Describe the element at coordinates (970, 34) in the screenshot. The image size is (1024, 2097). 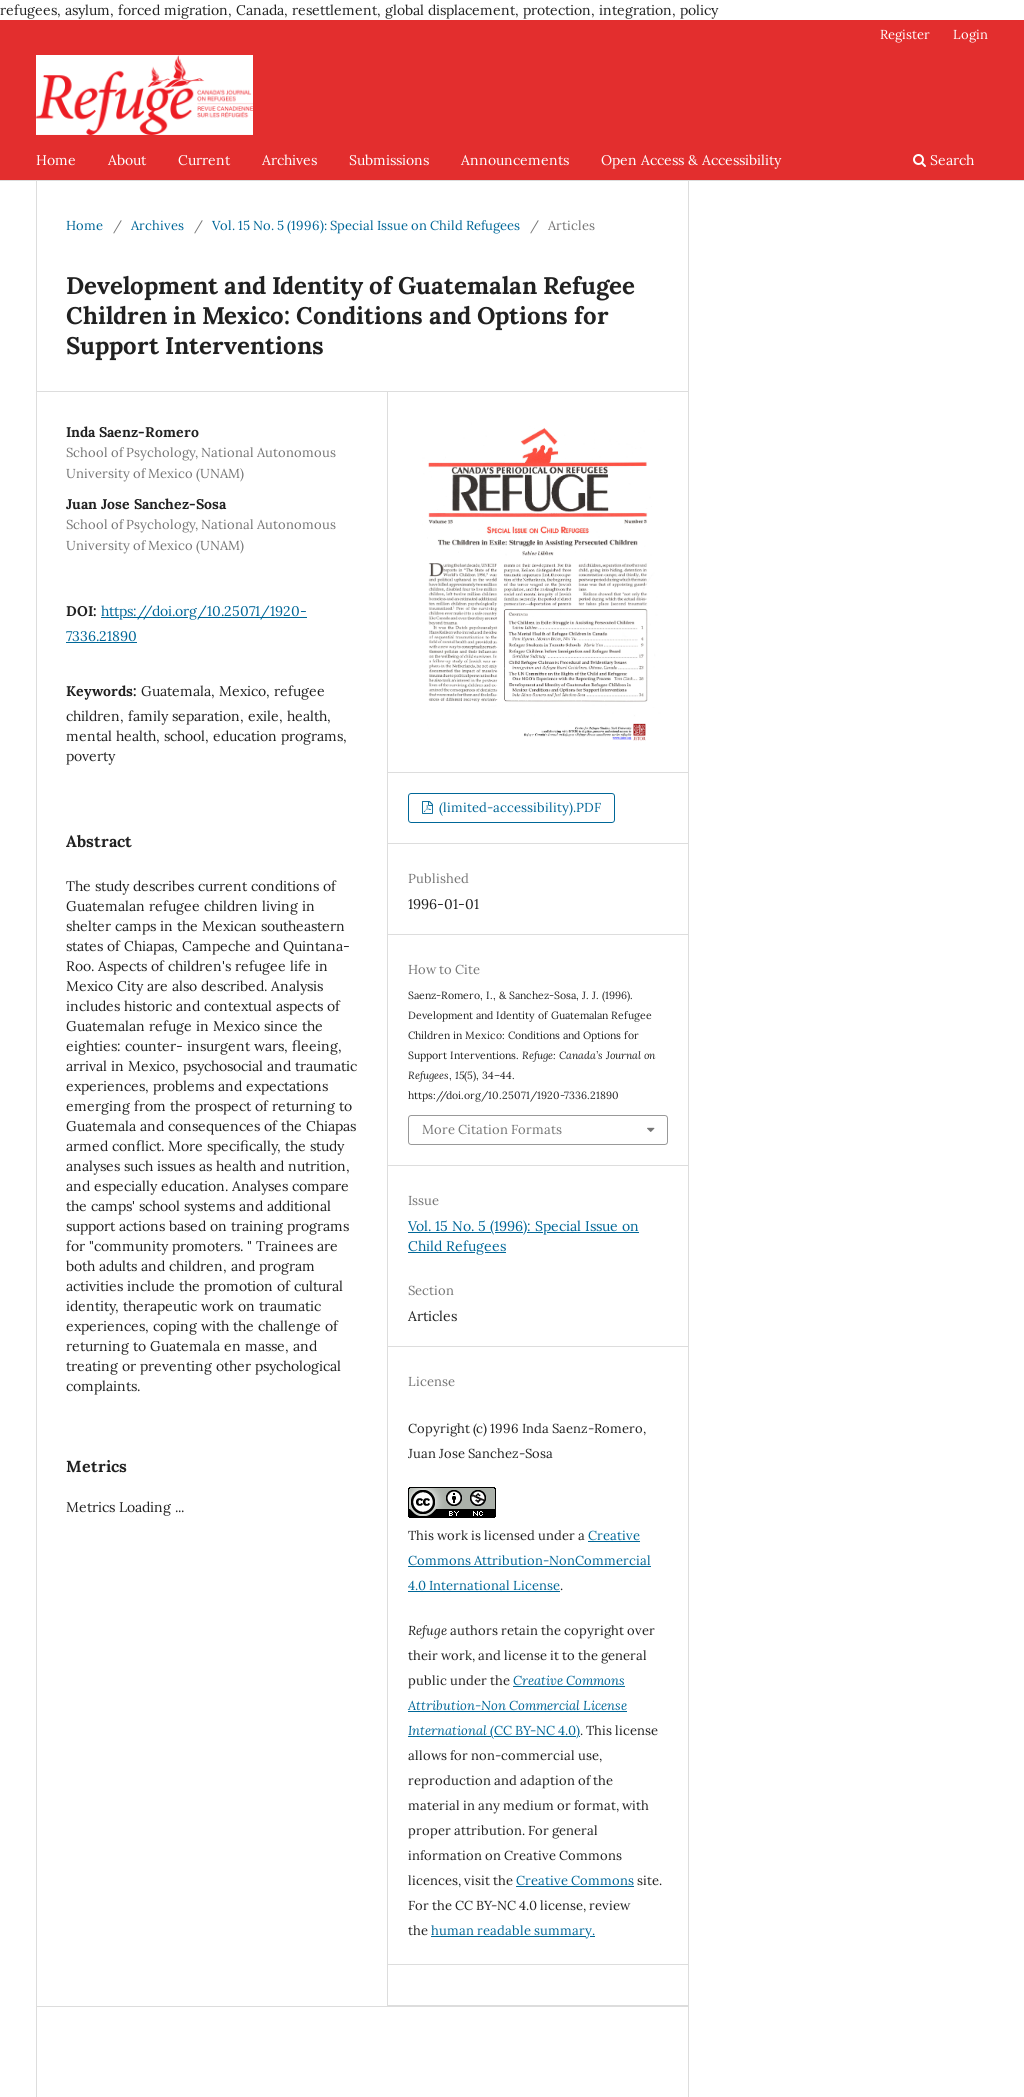
I see `Login` at that location.